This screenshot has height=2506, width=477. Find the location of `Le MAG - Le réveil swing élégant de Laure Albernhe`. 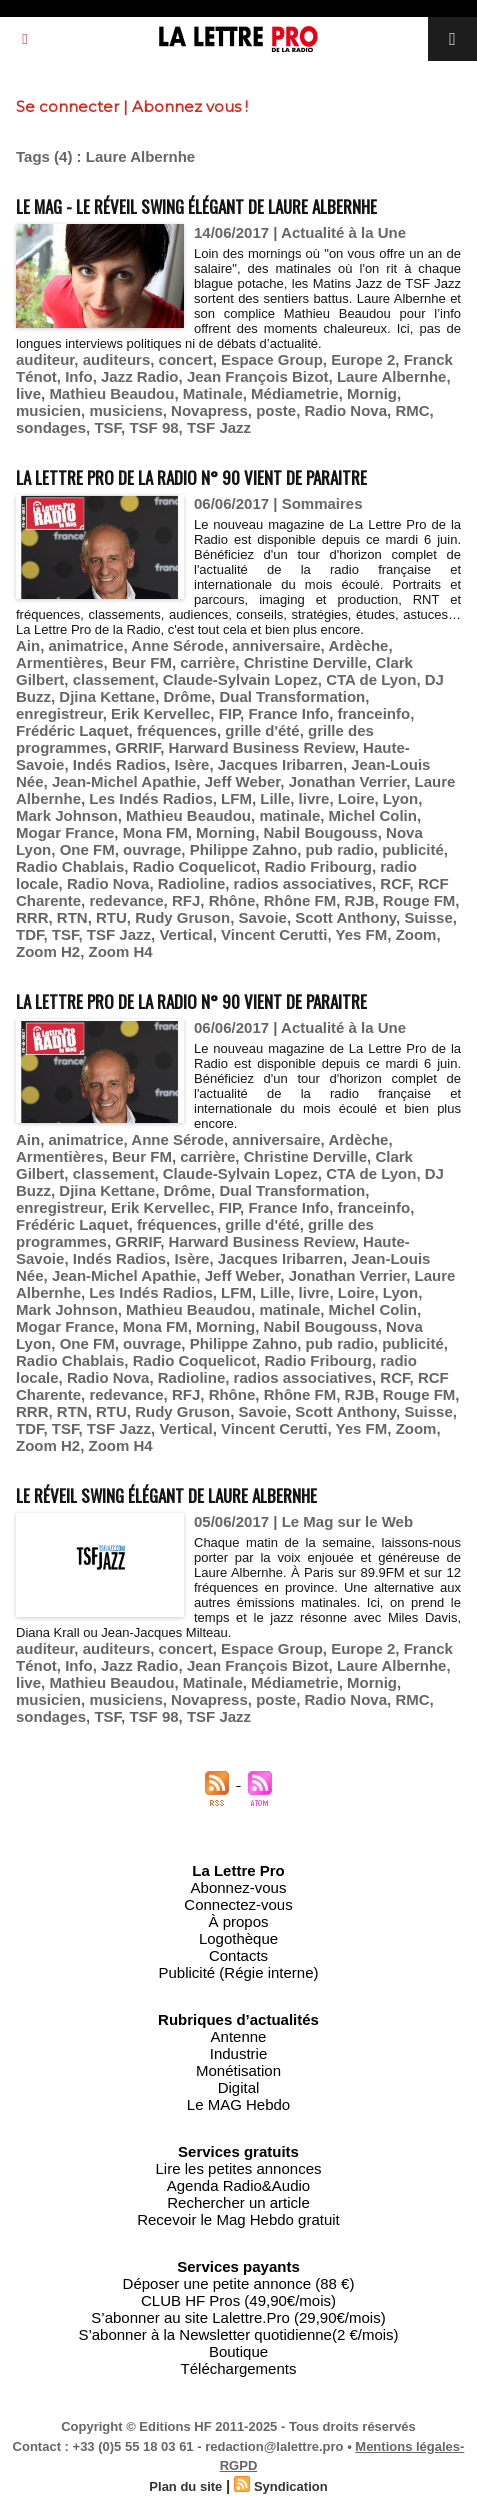

Le MAG - Le réveil swing élégant de Laure Albernhe is located at coordinates (196, 206).